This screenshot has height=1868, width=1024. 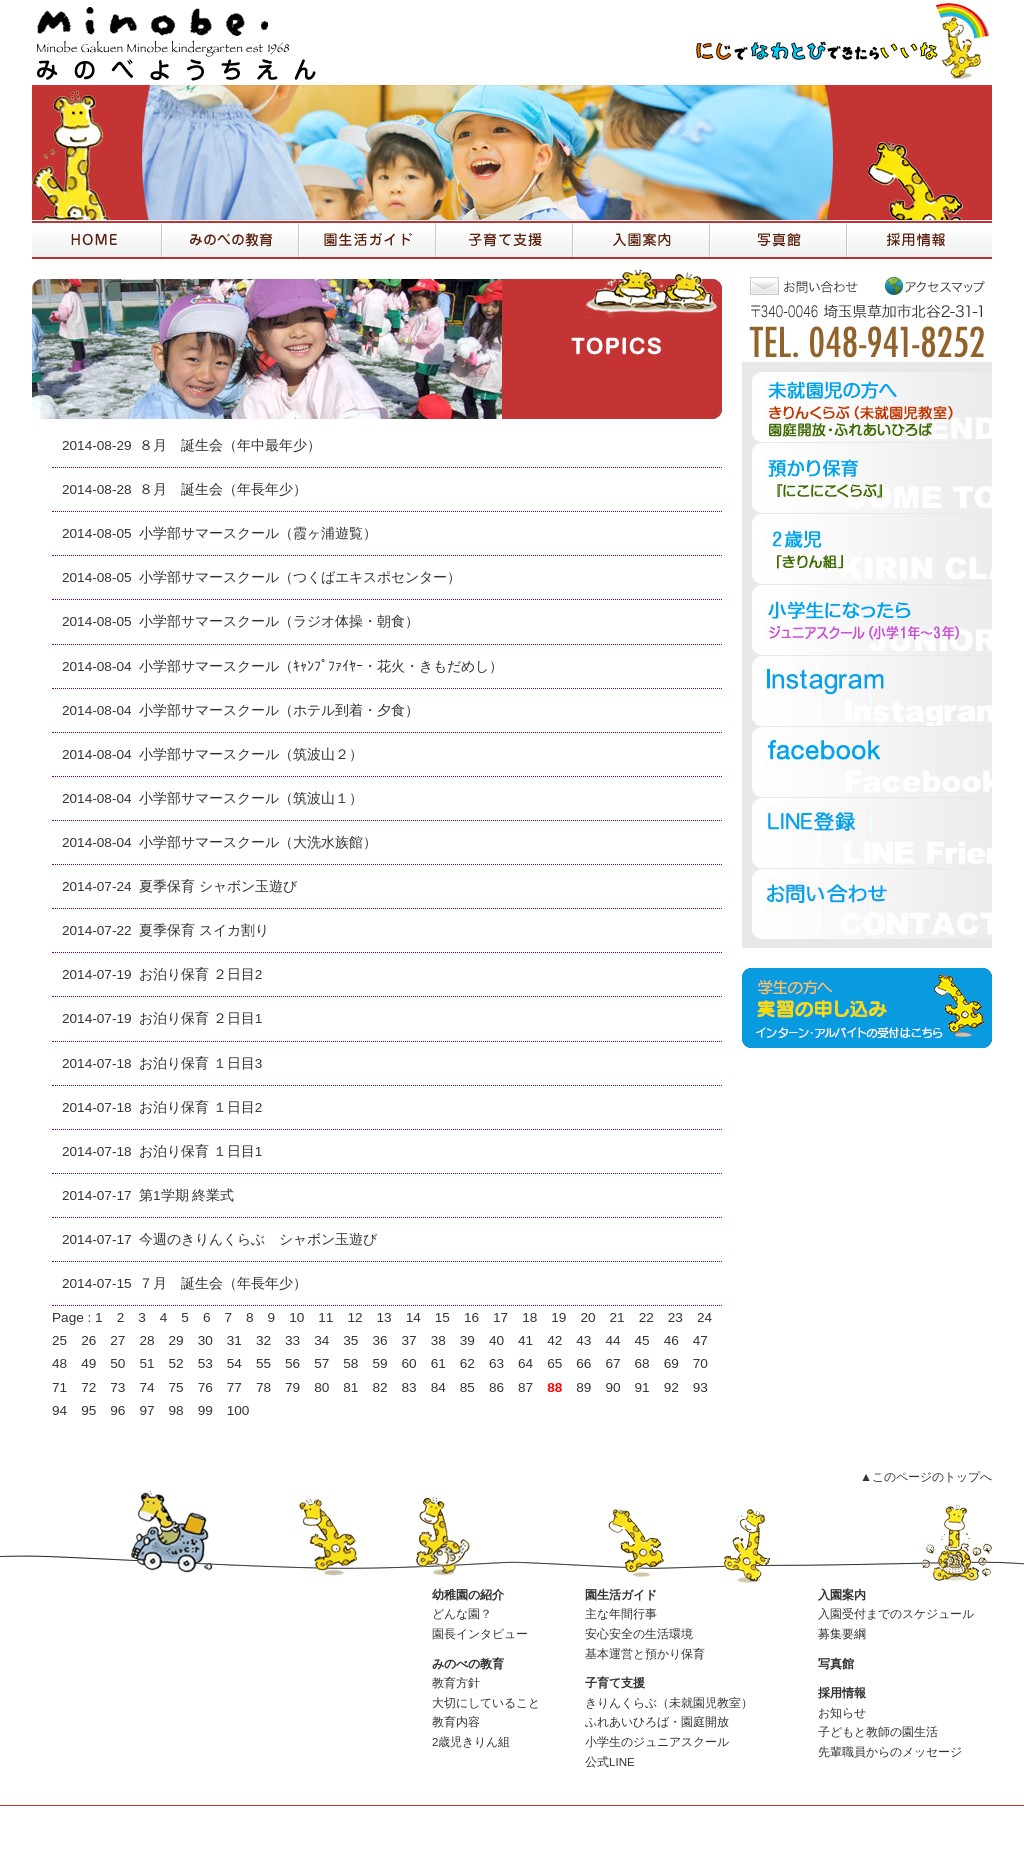 What do you see at coordinates (204, 930) in the screenshot?
I see `夏季保育 スイカ割り` at bounding box center [204, 930].